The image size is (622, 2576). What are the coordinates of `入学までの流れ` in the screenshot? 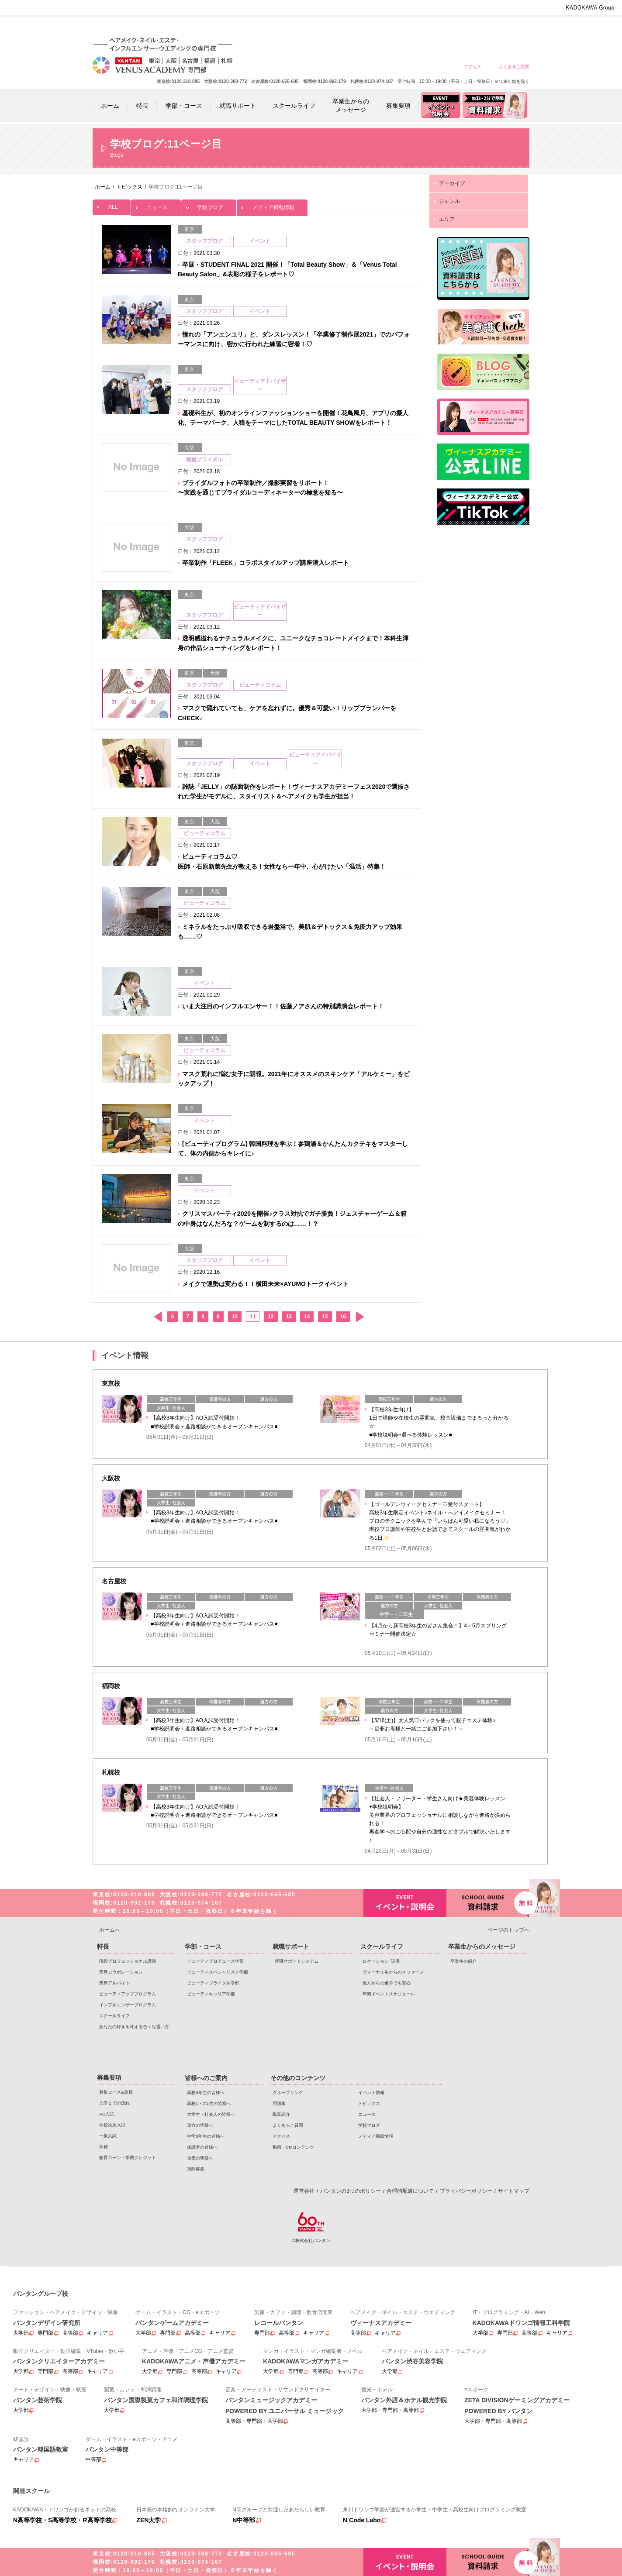 It's located at (114, 2103).